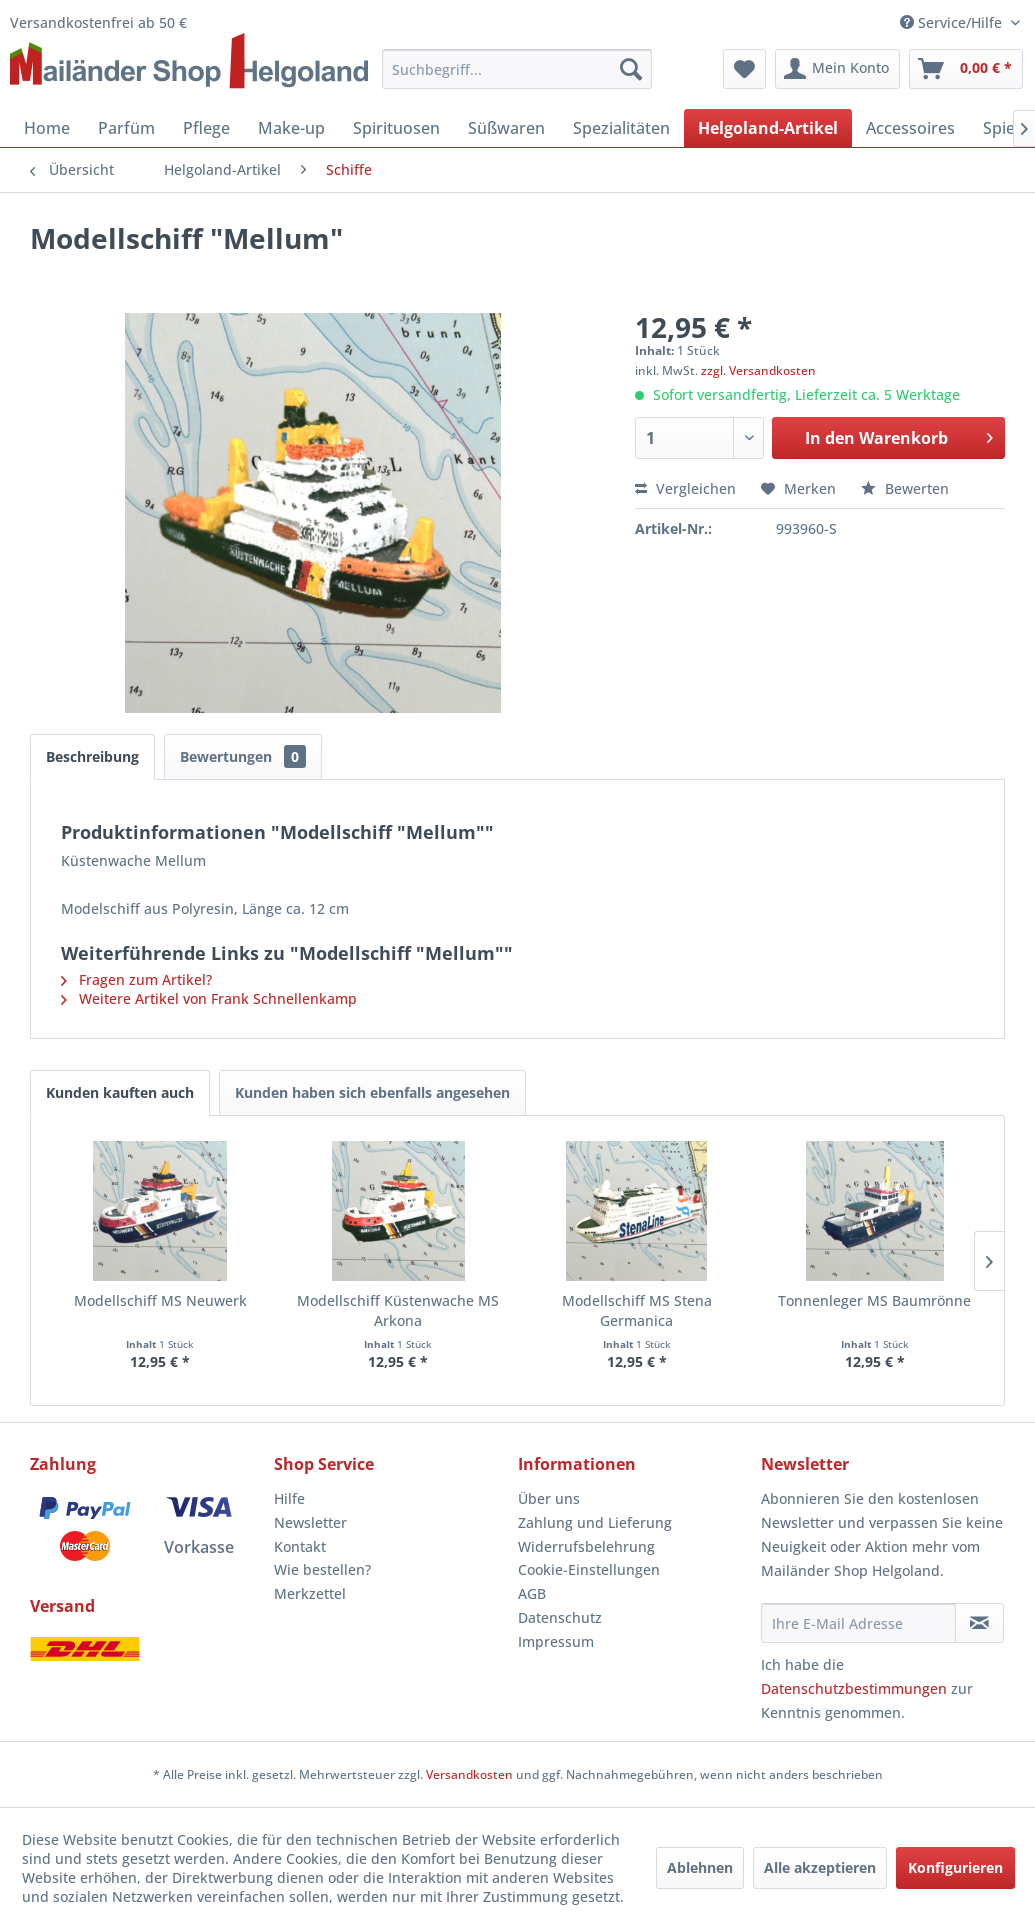  I want to click on Cookie-Einstellungen, so click(589, 1569).